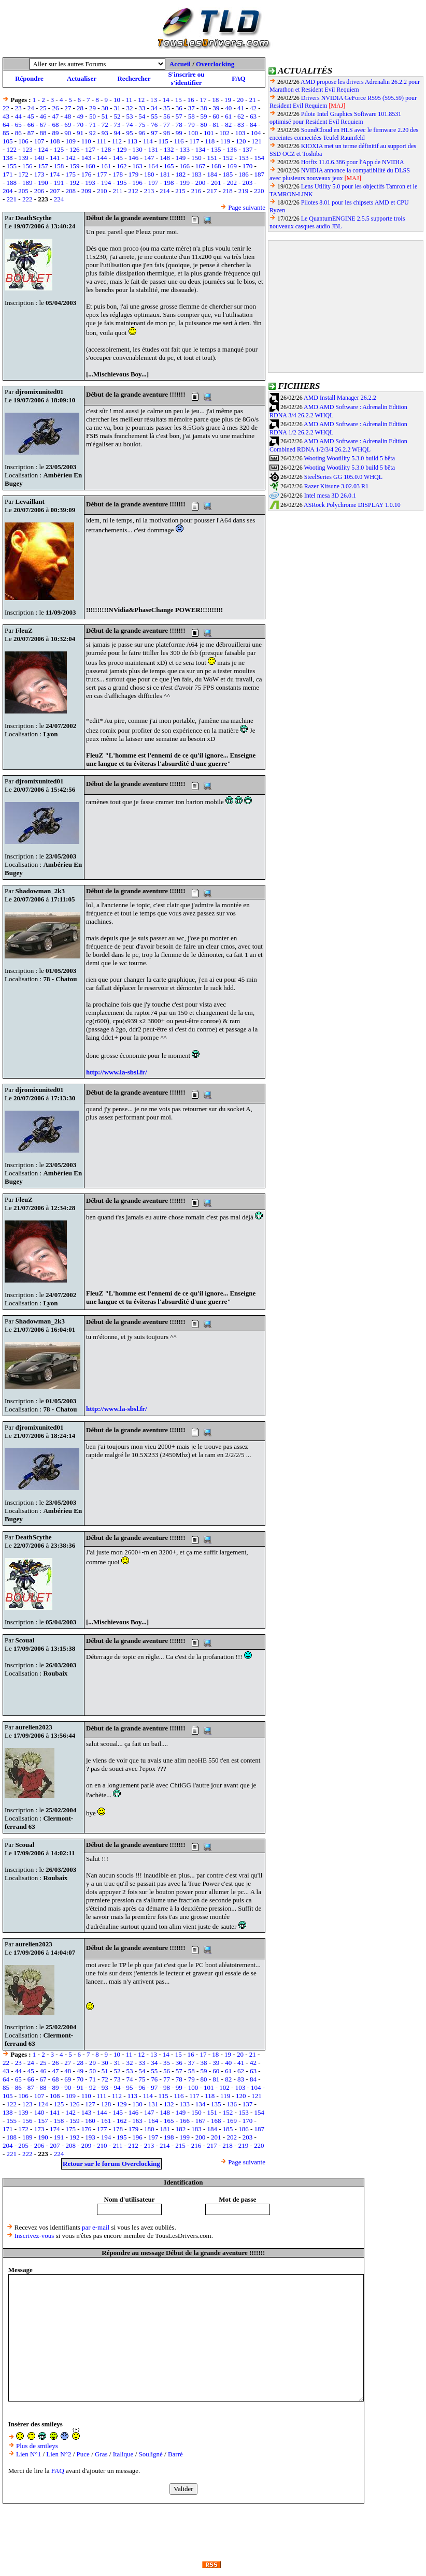 This screenshot has width=426, height=2576. Describe the element at coordinates (336, 486) in the screenshot. I see `Razer Kitsune 3.02.03 R1` at that location.